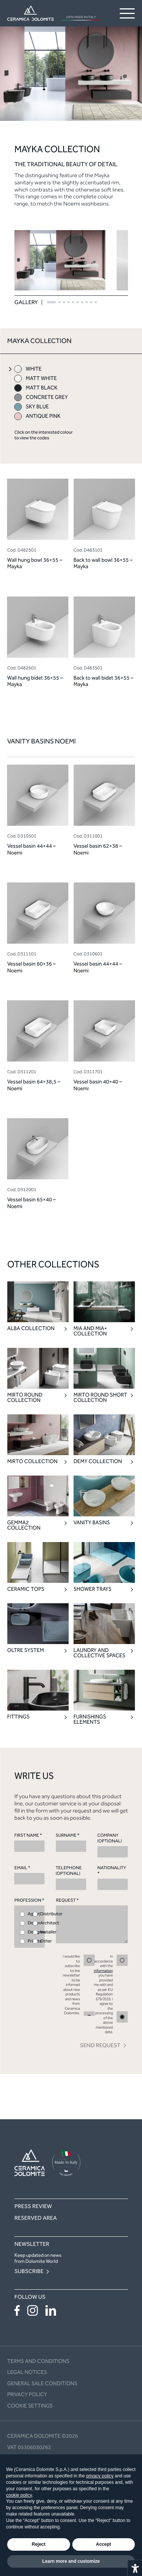 The height and width of the screenshot is (2576, 142). I want to click on Back to wall bidet 36×55 – Mayka, so click(103, 681).